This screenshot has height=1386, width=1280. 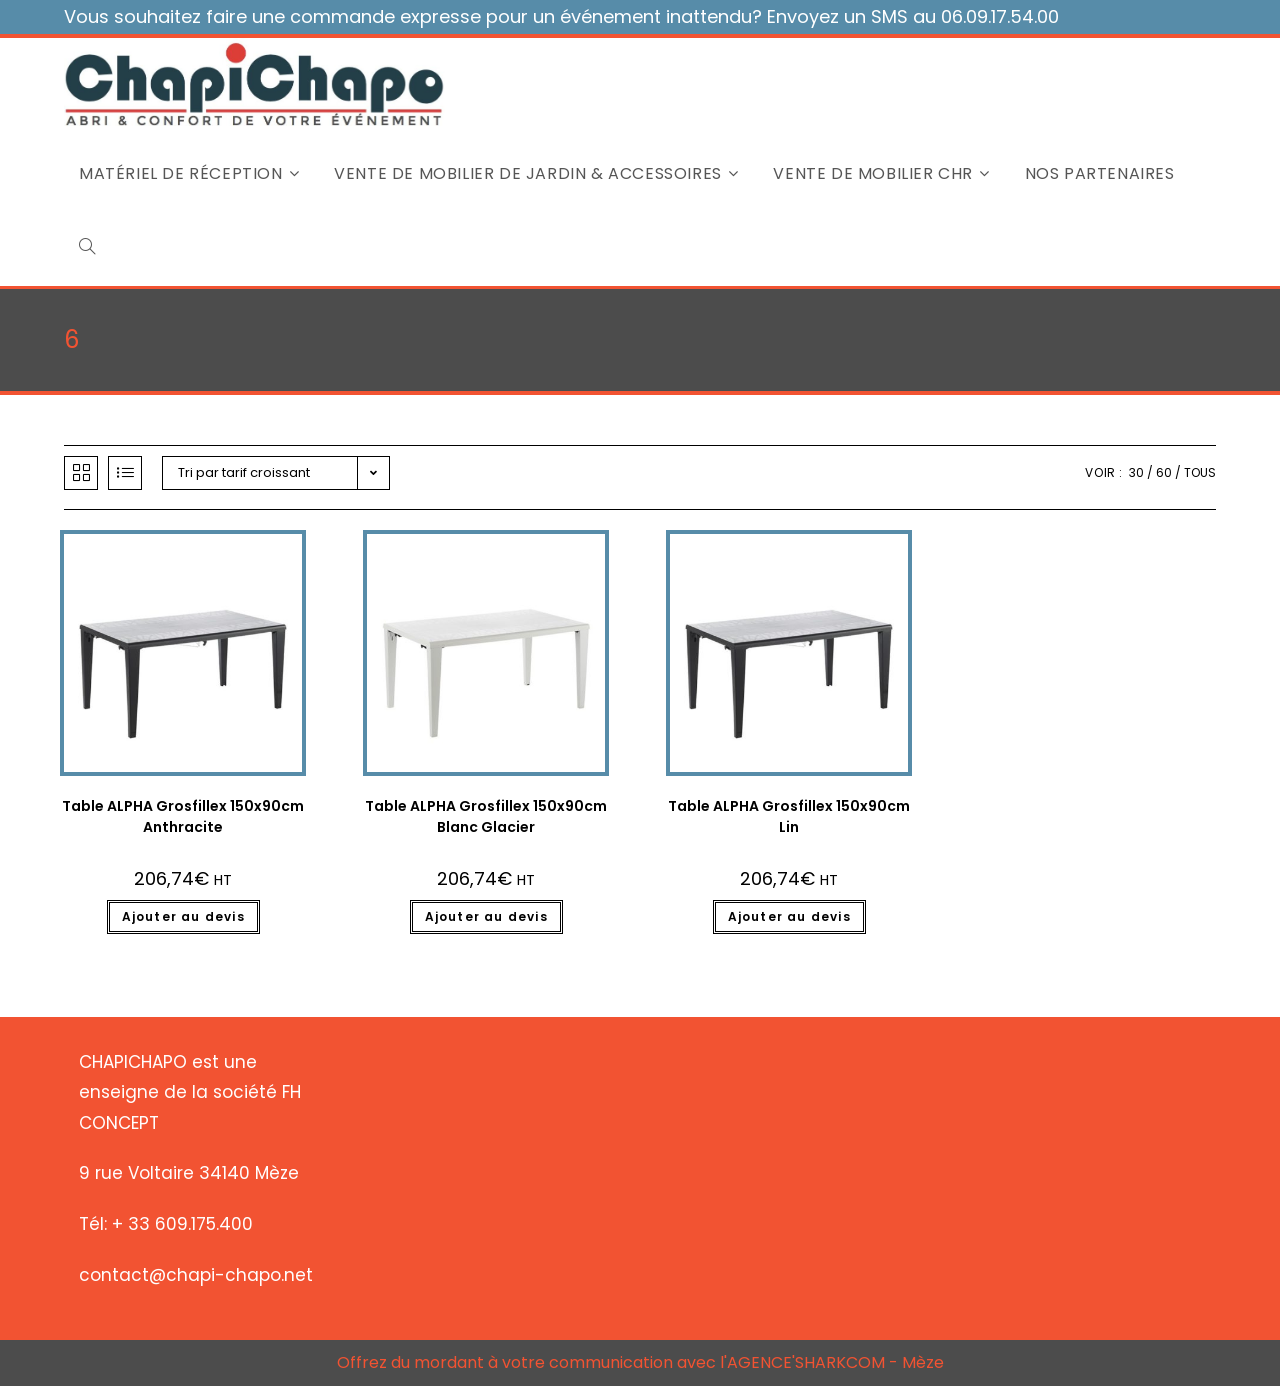 I want to click on Tous, so click(x=1200, y=472).